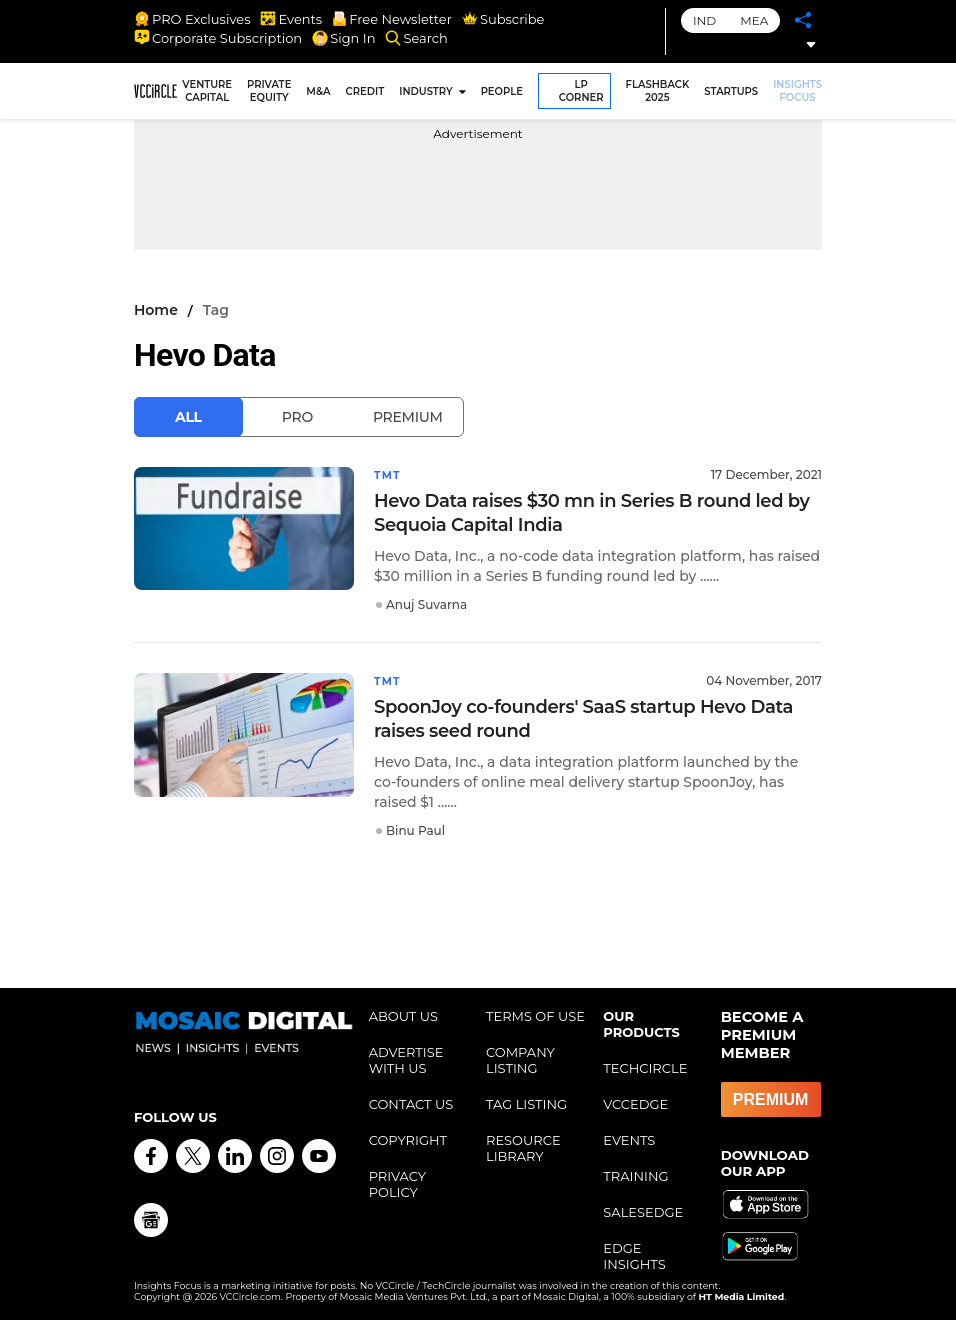  What do you see at coordinates (704, 20) in the screenshot?
I see `IND` at bounding box center [704, 20].